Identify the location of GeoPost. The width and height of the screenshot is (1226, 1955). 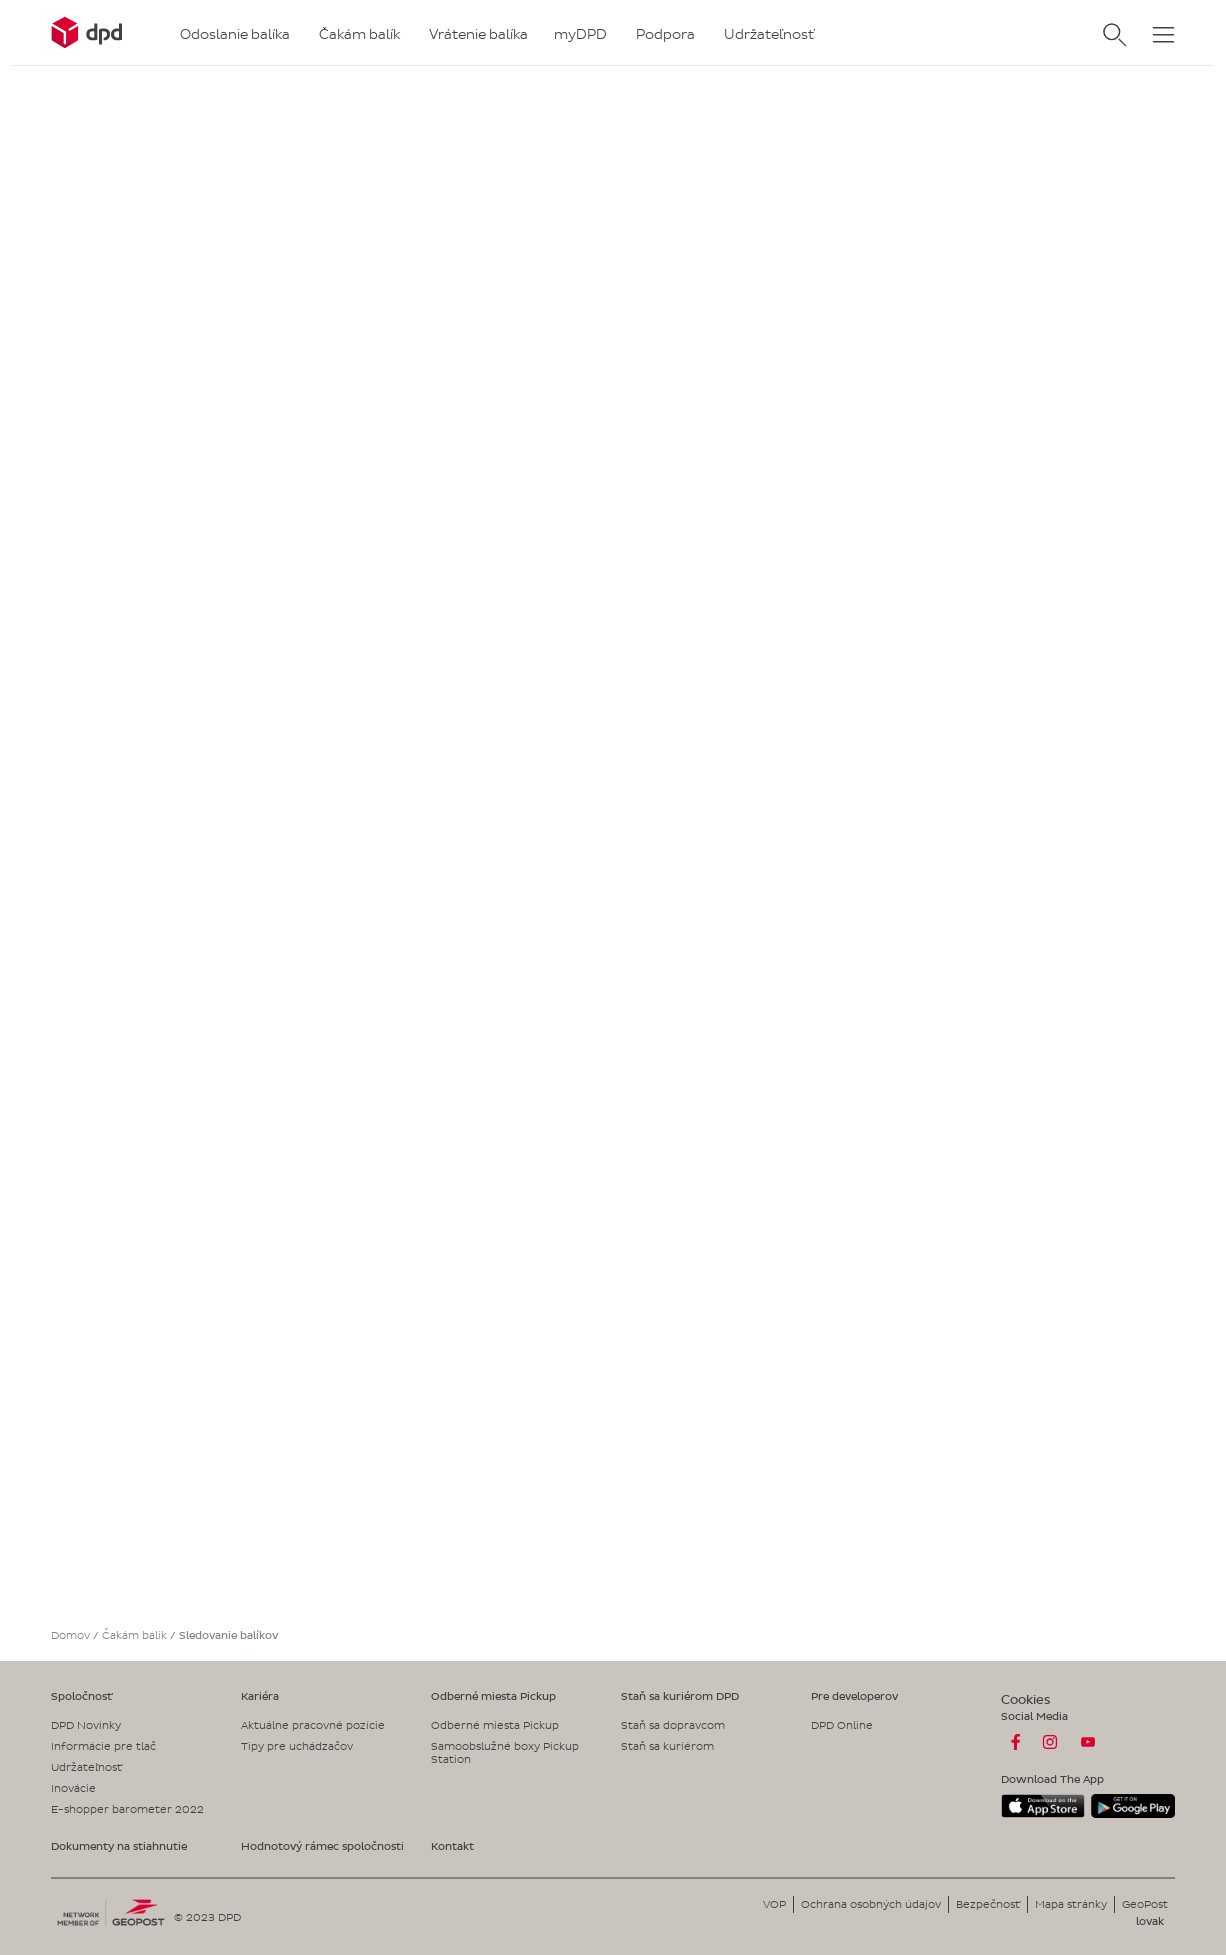
(1145, 1904).